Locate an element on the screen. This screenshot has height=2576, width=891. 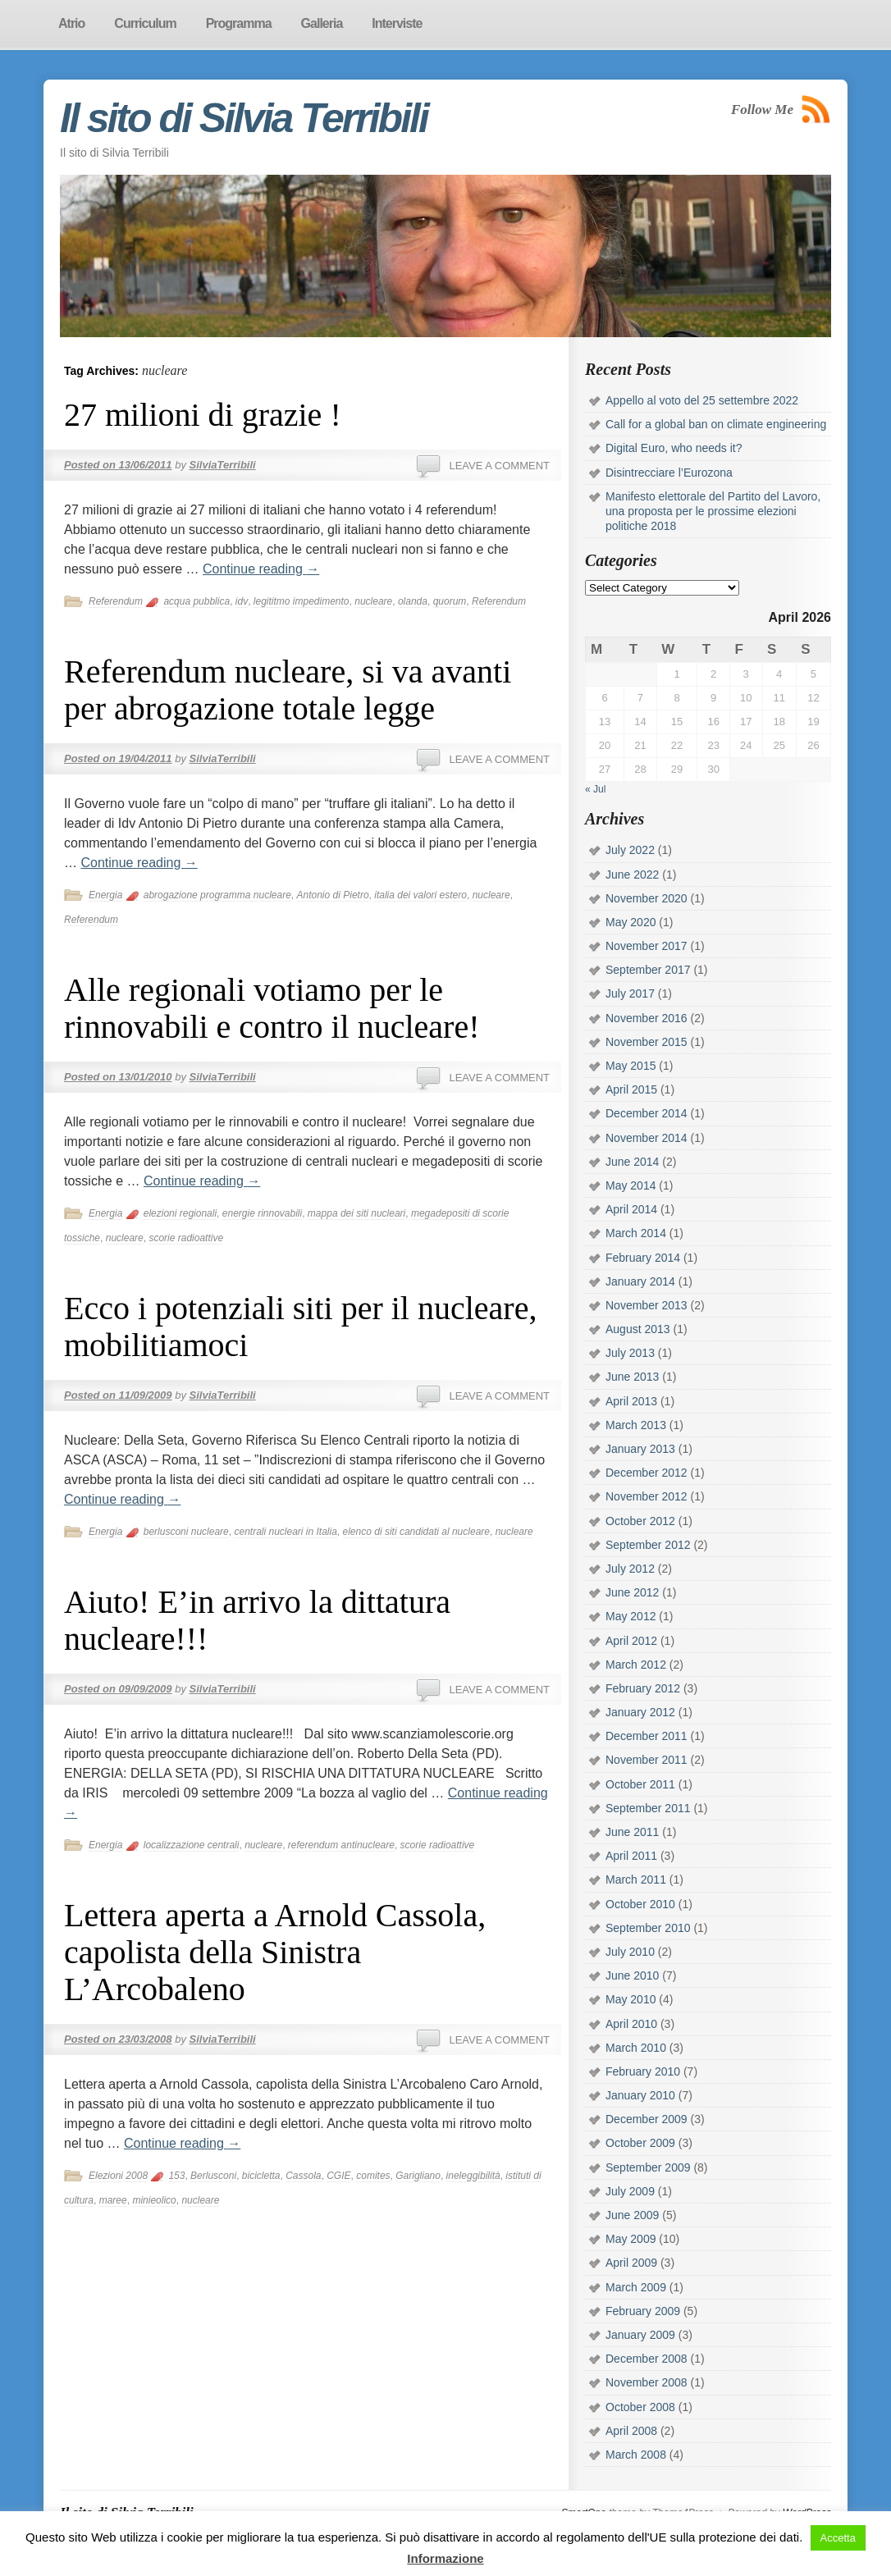
Energia is located at coordinates (105, 895).